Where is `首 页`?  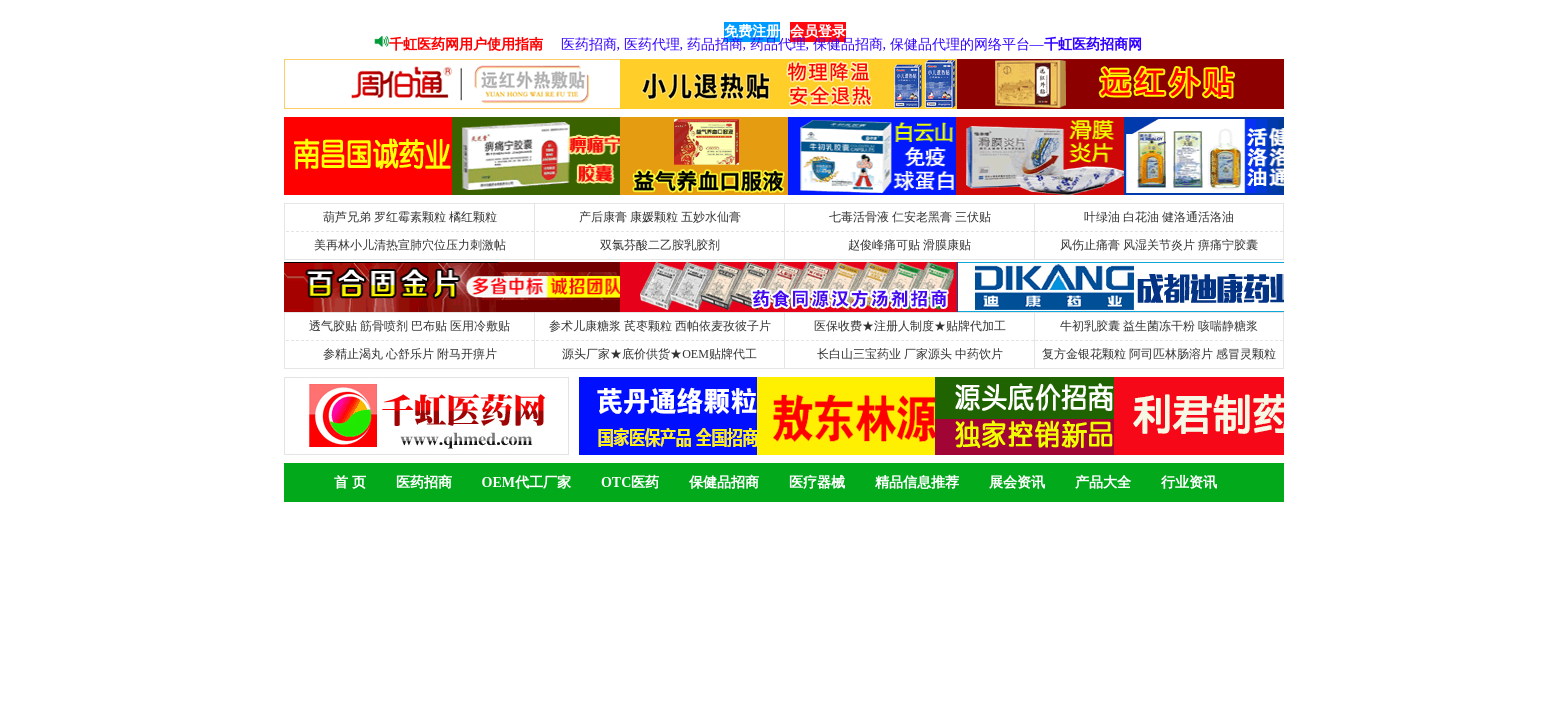
首 页 is located at coordinates (350, 482).